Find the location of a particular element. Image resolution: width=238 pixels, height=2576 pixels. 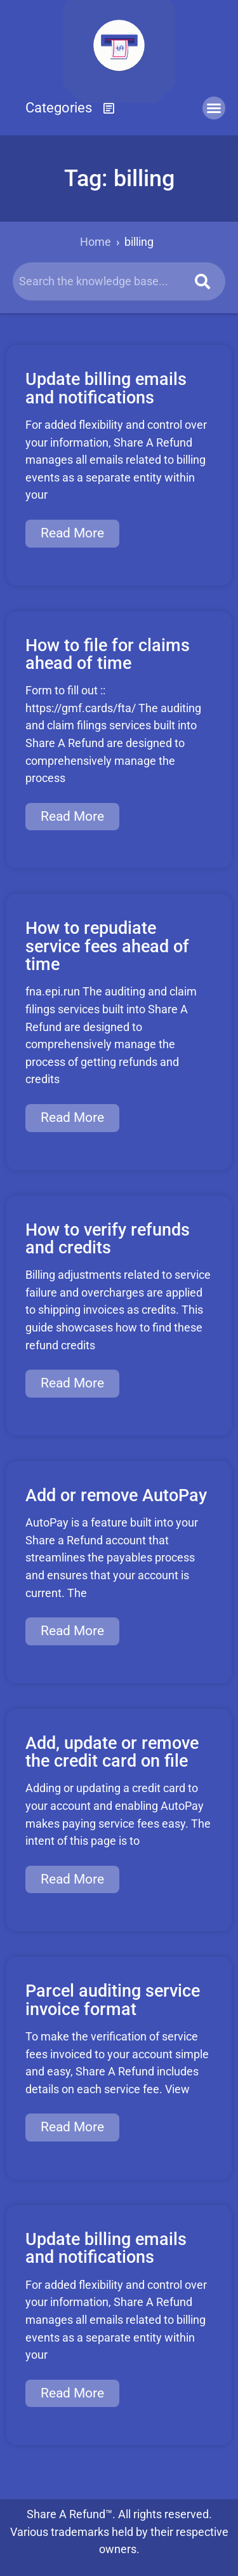

How to file for claims ahead of time is located at coordinates (107, 654).